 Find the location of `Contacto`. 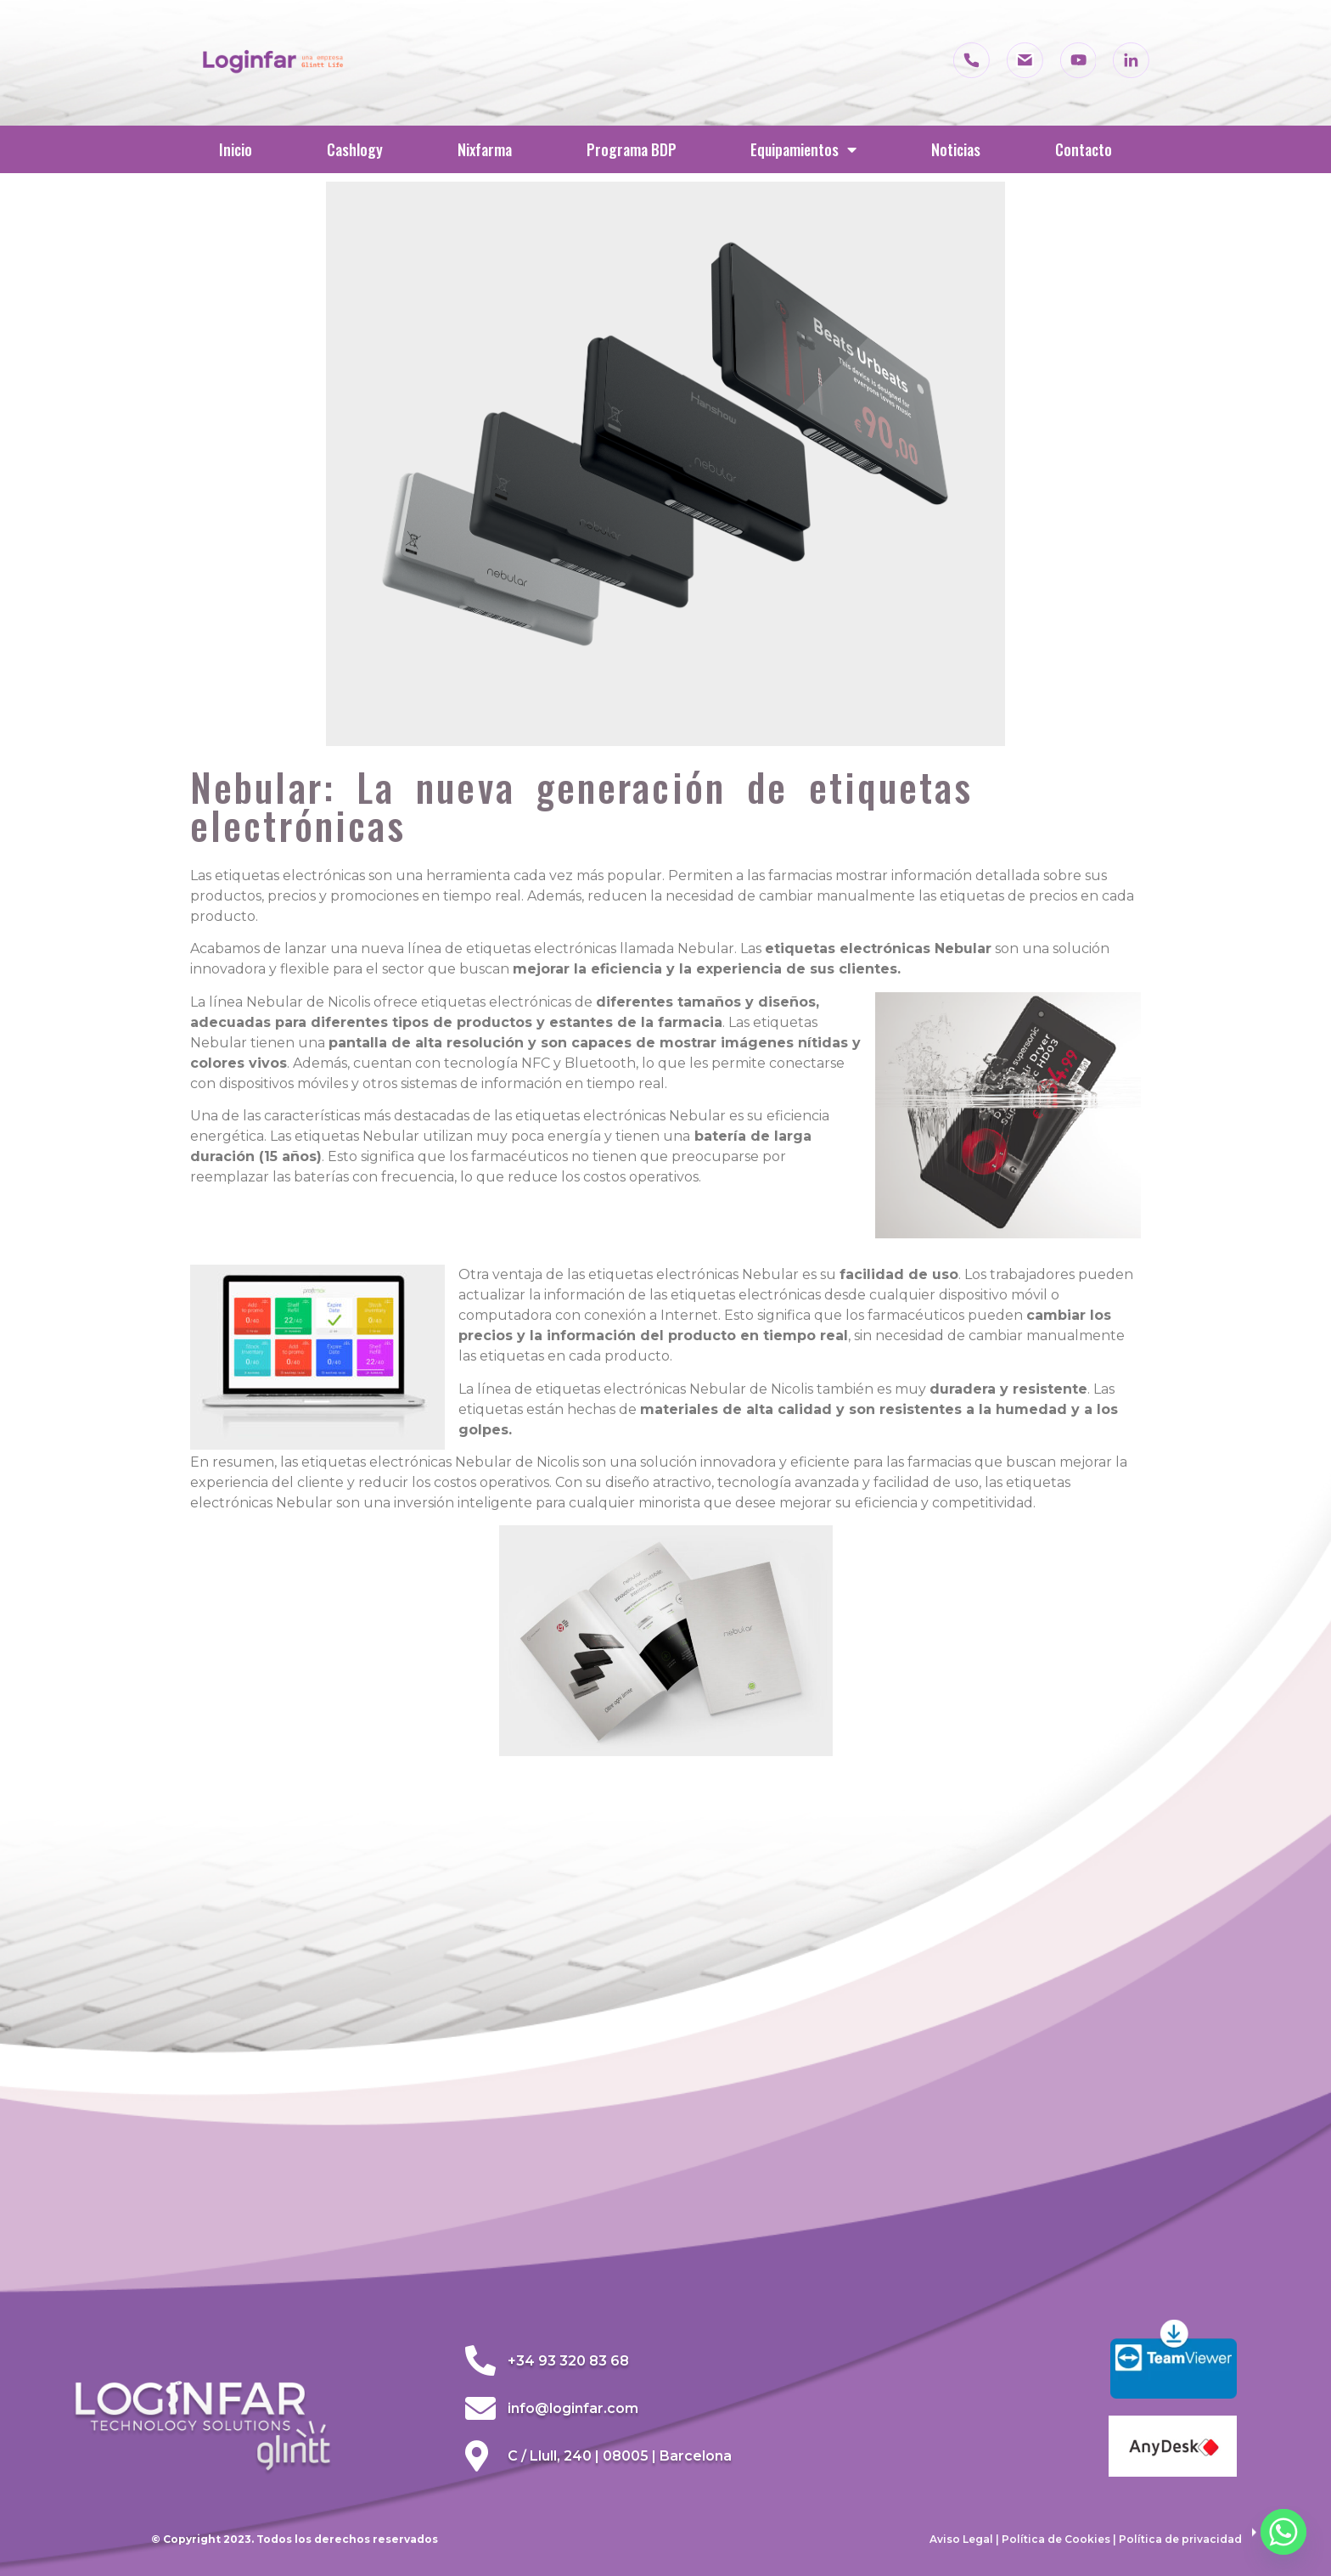

Contacto is located at coordinates (1083, 149).